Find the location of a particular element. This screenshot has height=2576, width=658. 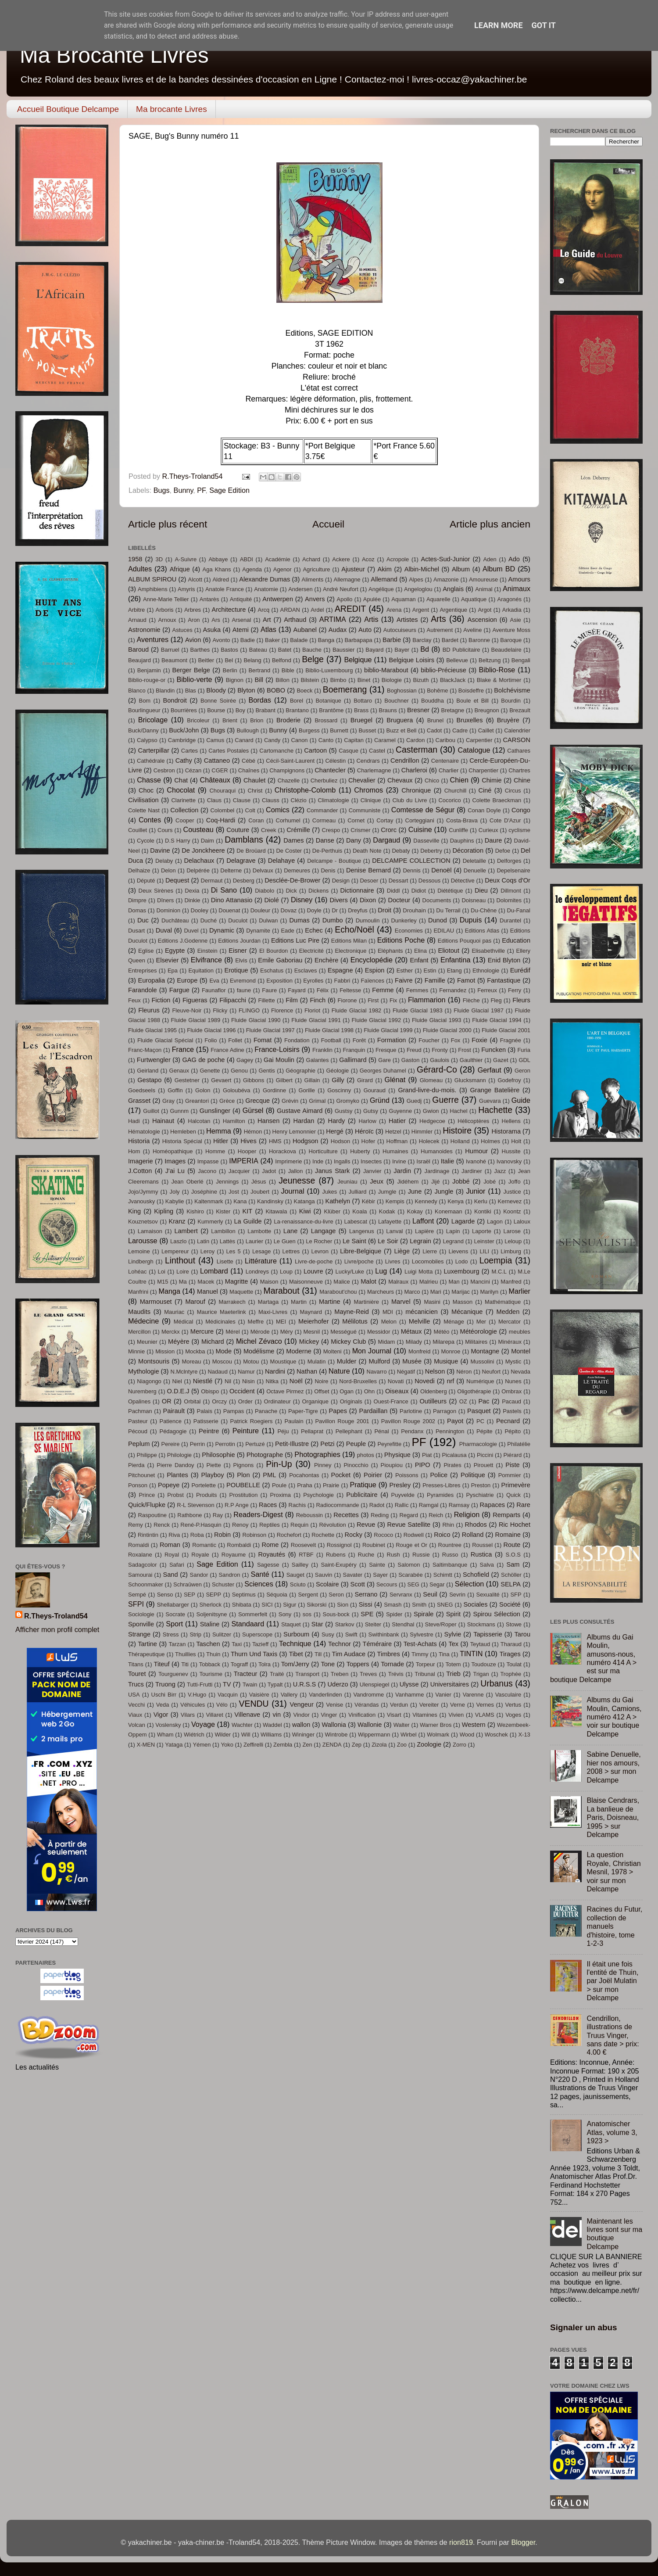

Janus Stark is located at coordinates (332, 1170).